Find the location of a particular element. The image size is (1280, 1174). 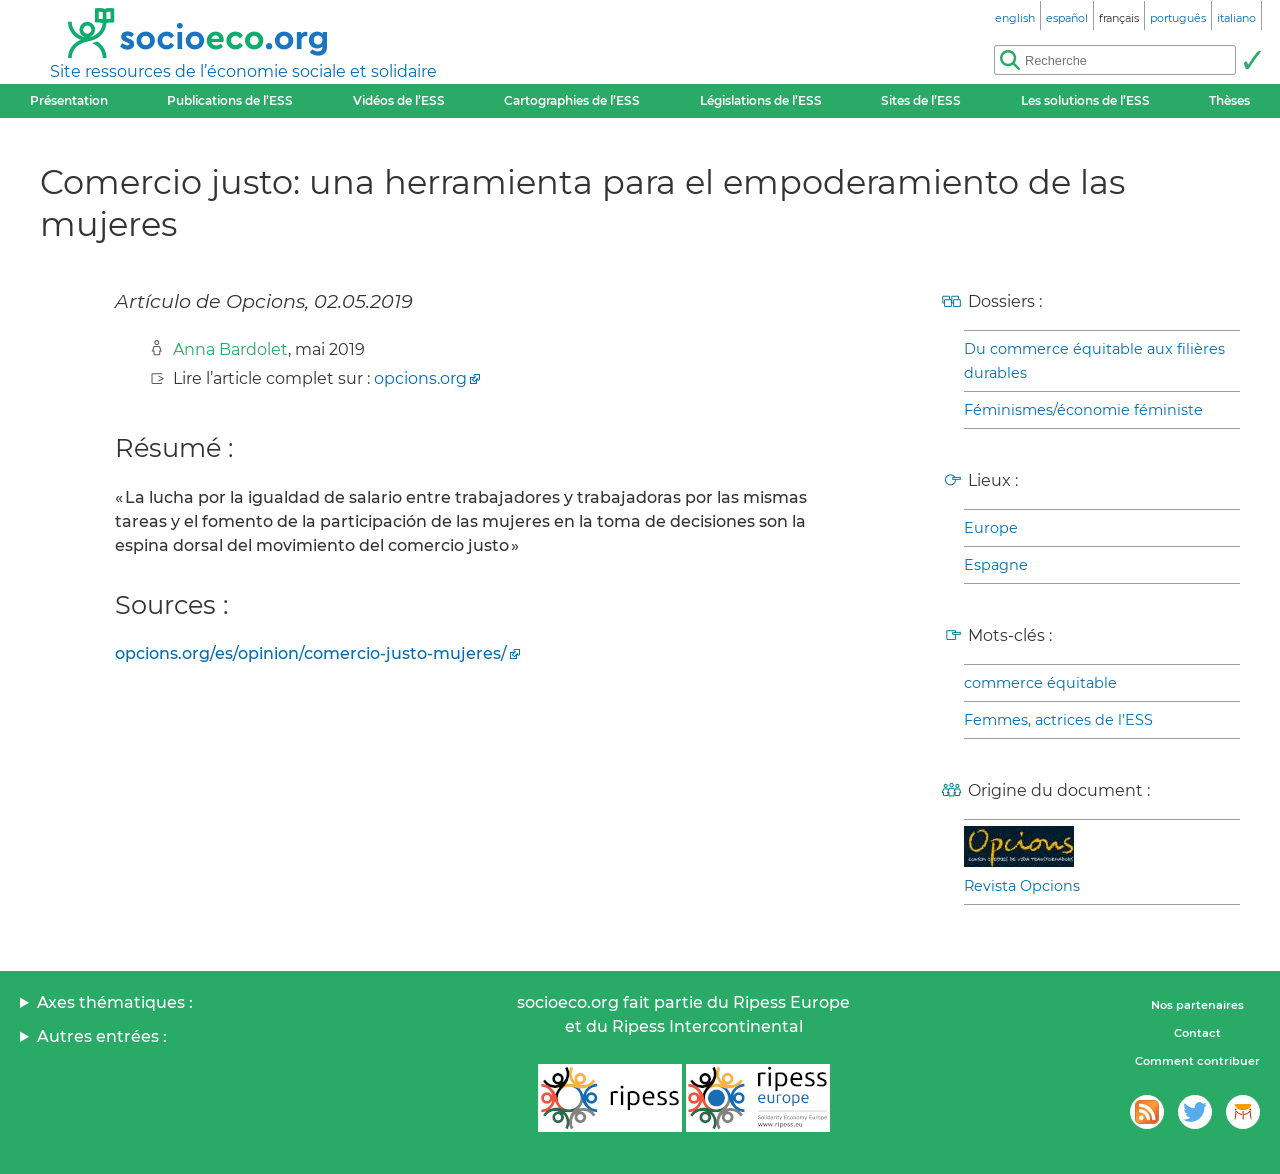

Axes thématiques : is located at coordinates (115, 1002).